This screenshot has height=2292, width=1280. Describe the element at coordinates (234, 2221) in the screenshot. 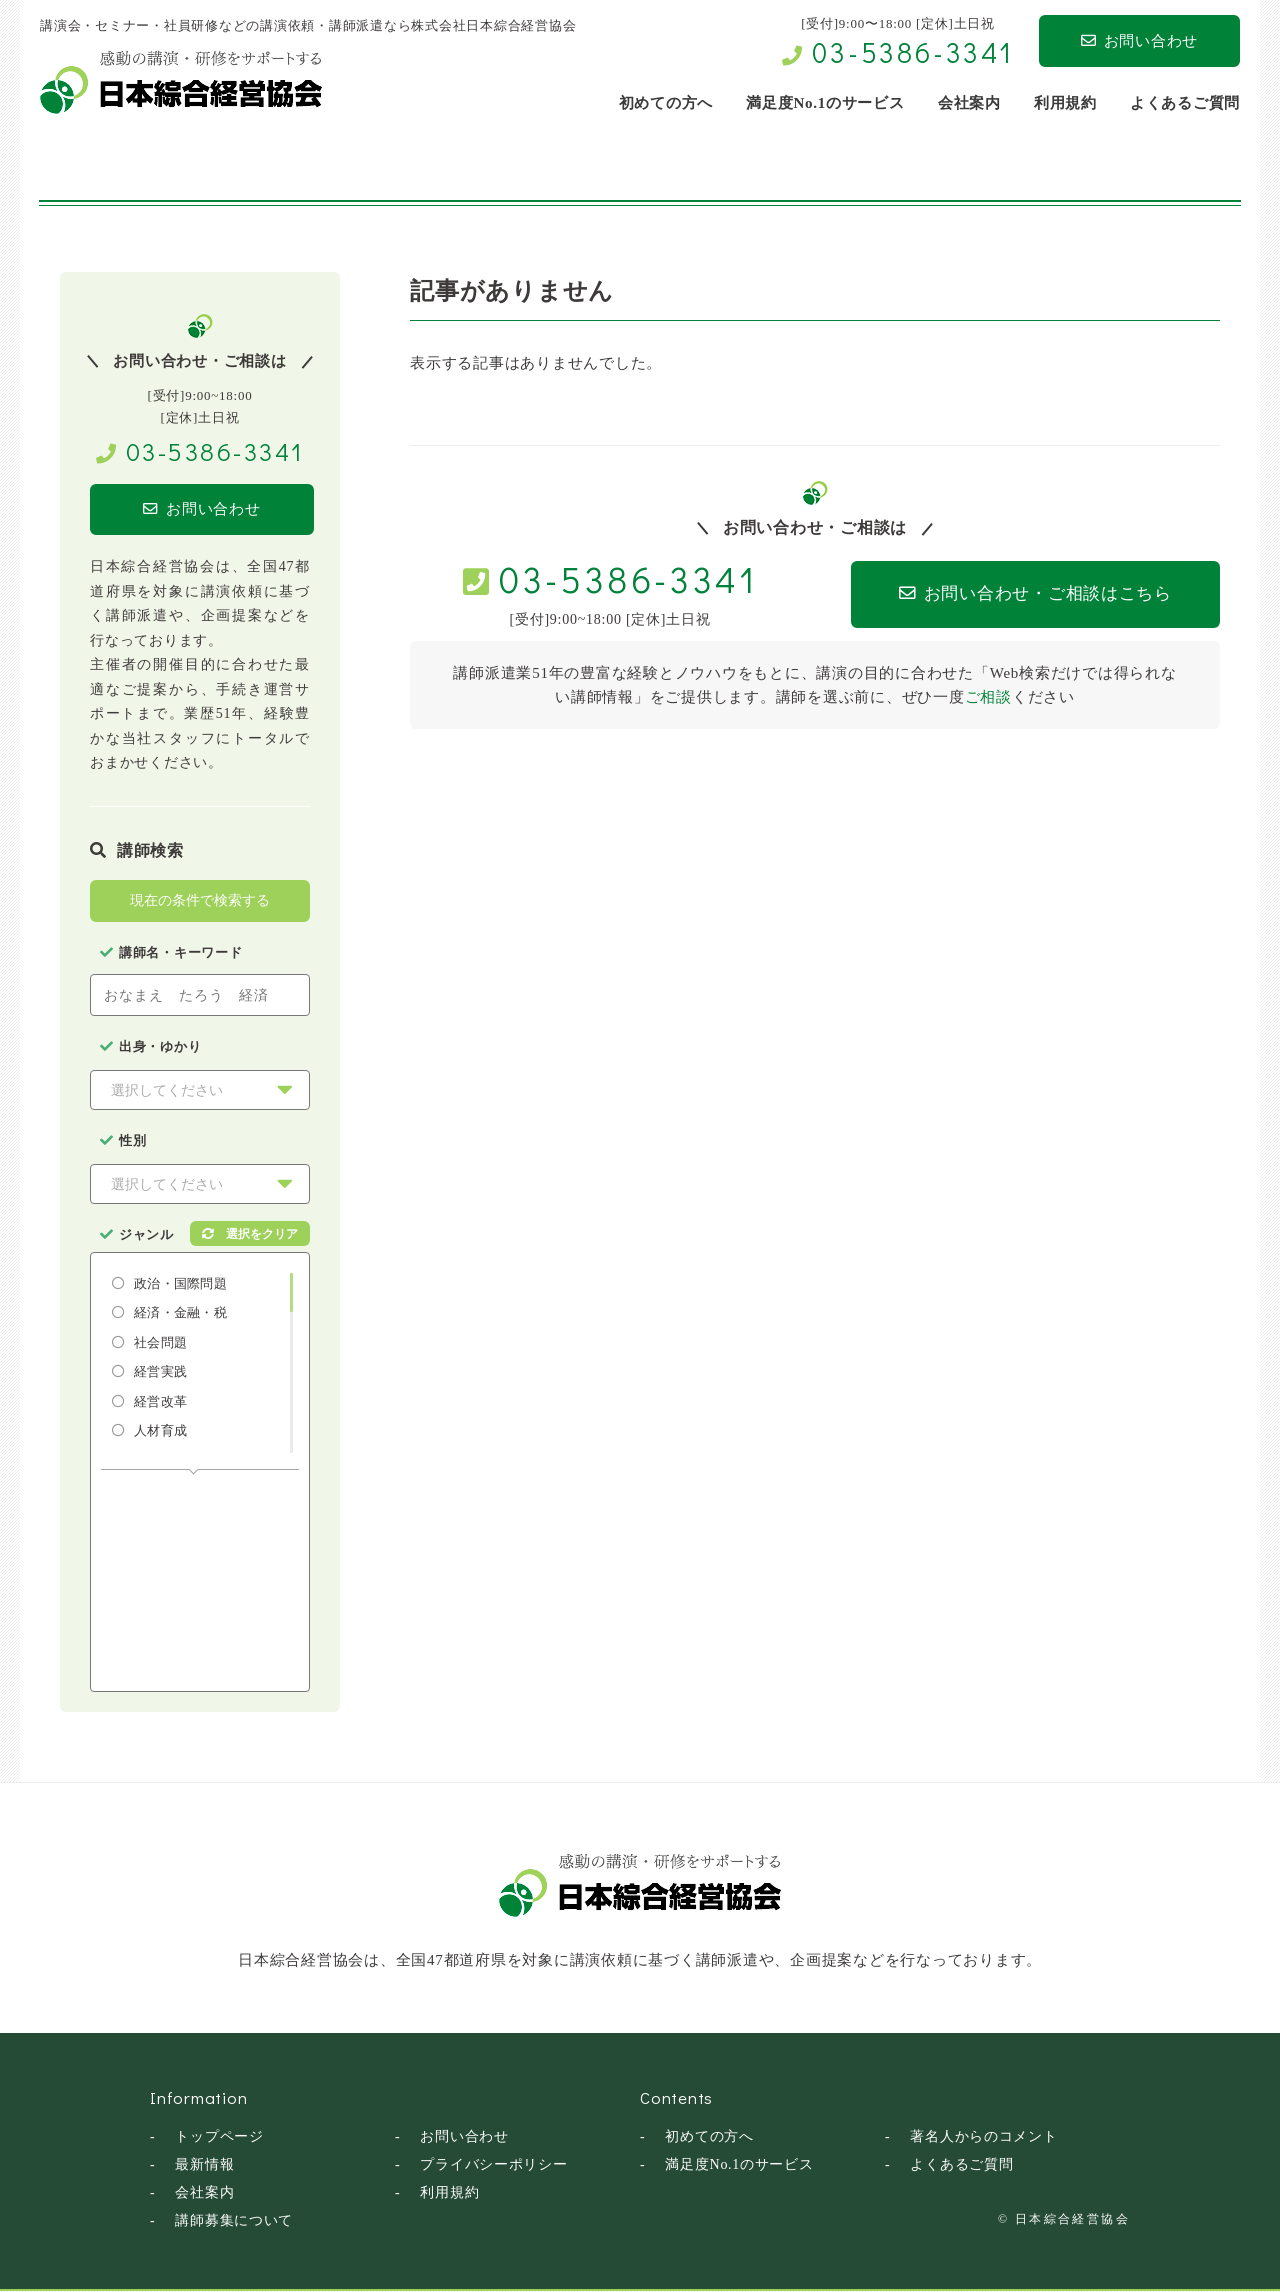

I see `講師募集について` at that location.